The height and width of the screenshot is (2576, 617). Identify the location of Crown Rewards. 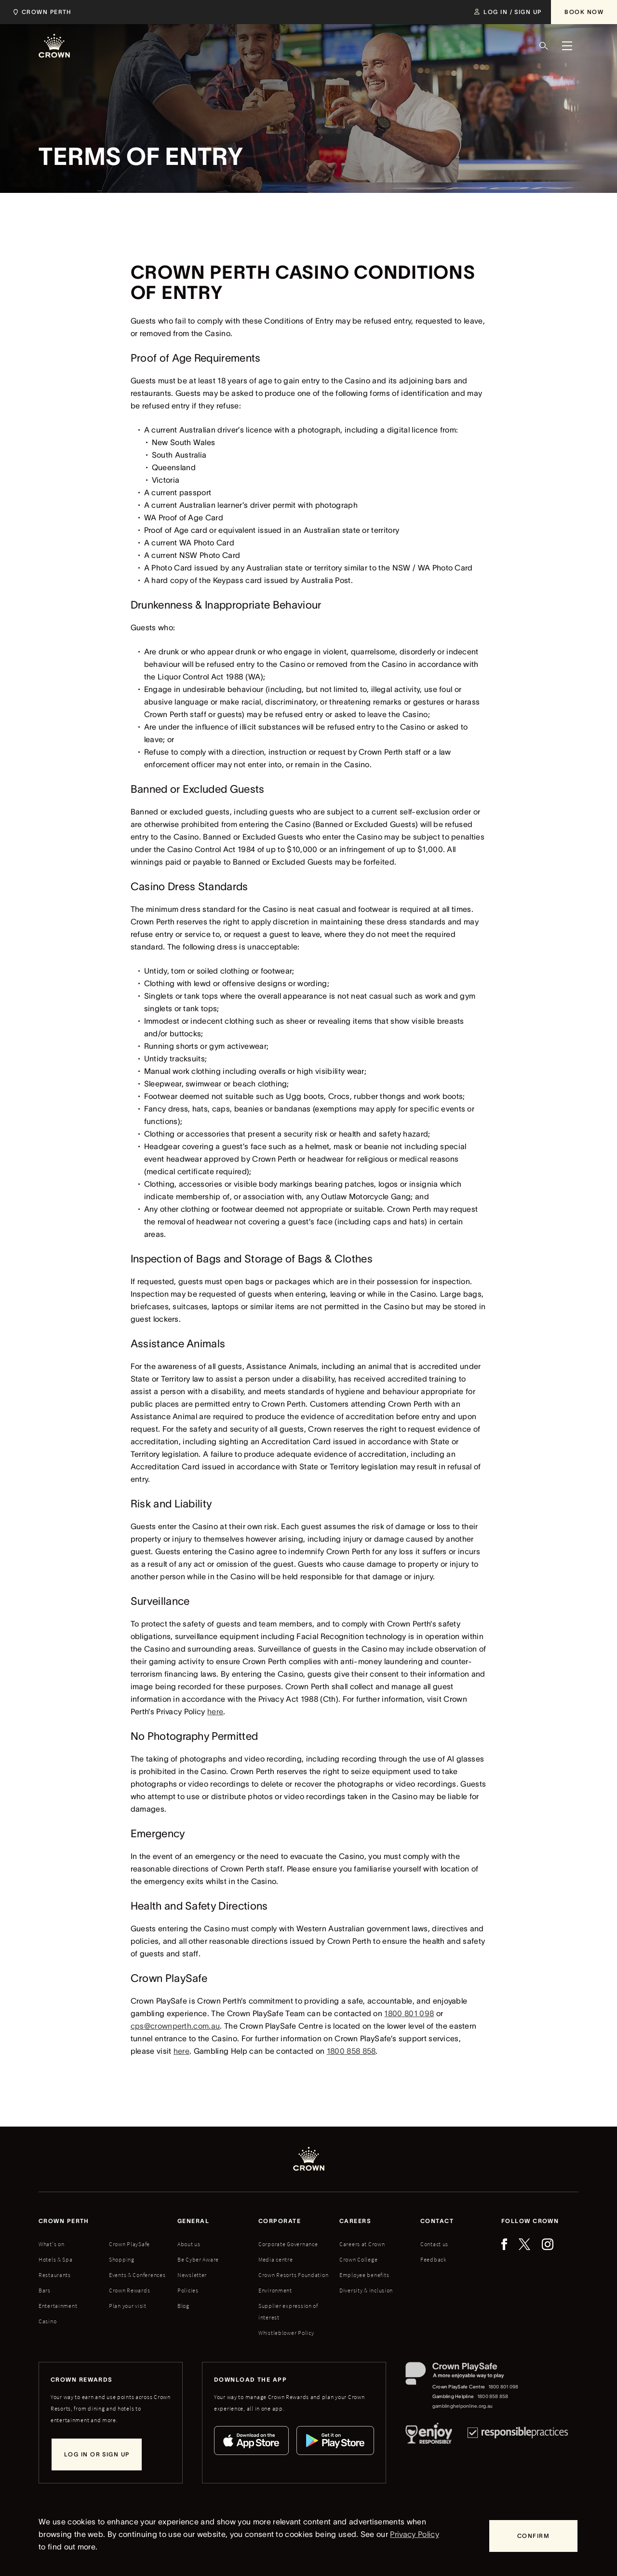
(129, 2290).